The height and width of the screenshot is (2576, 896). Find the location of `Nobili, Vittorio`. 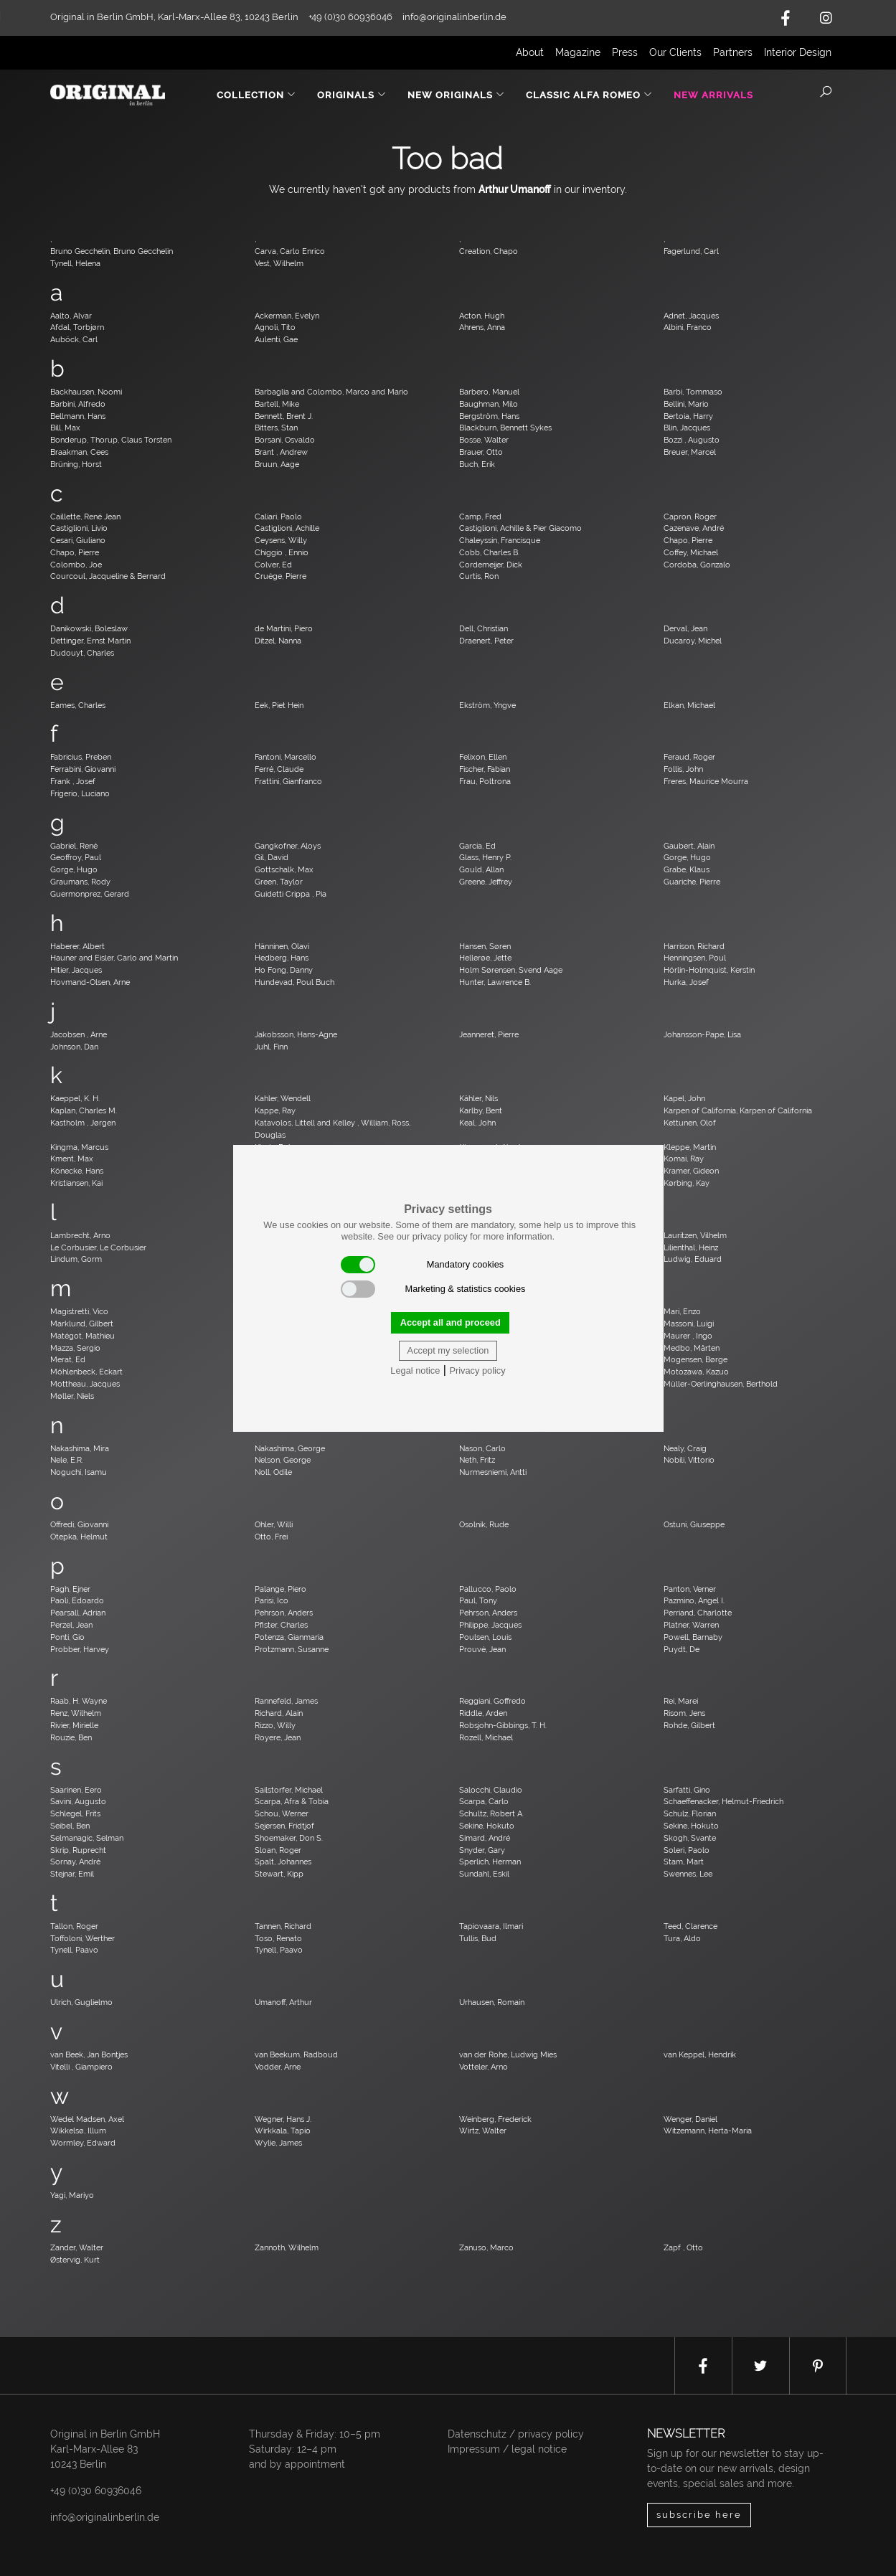

Nobili, Vittorio is located at coordinates (689, 1460).